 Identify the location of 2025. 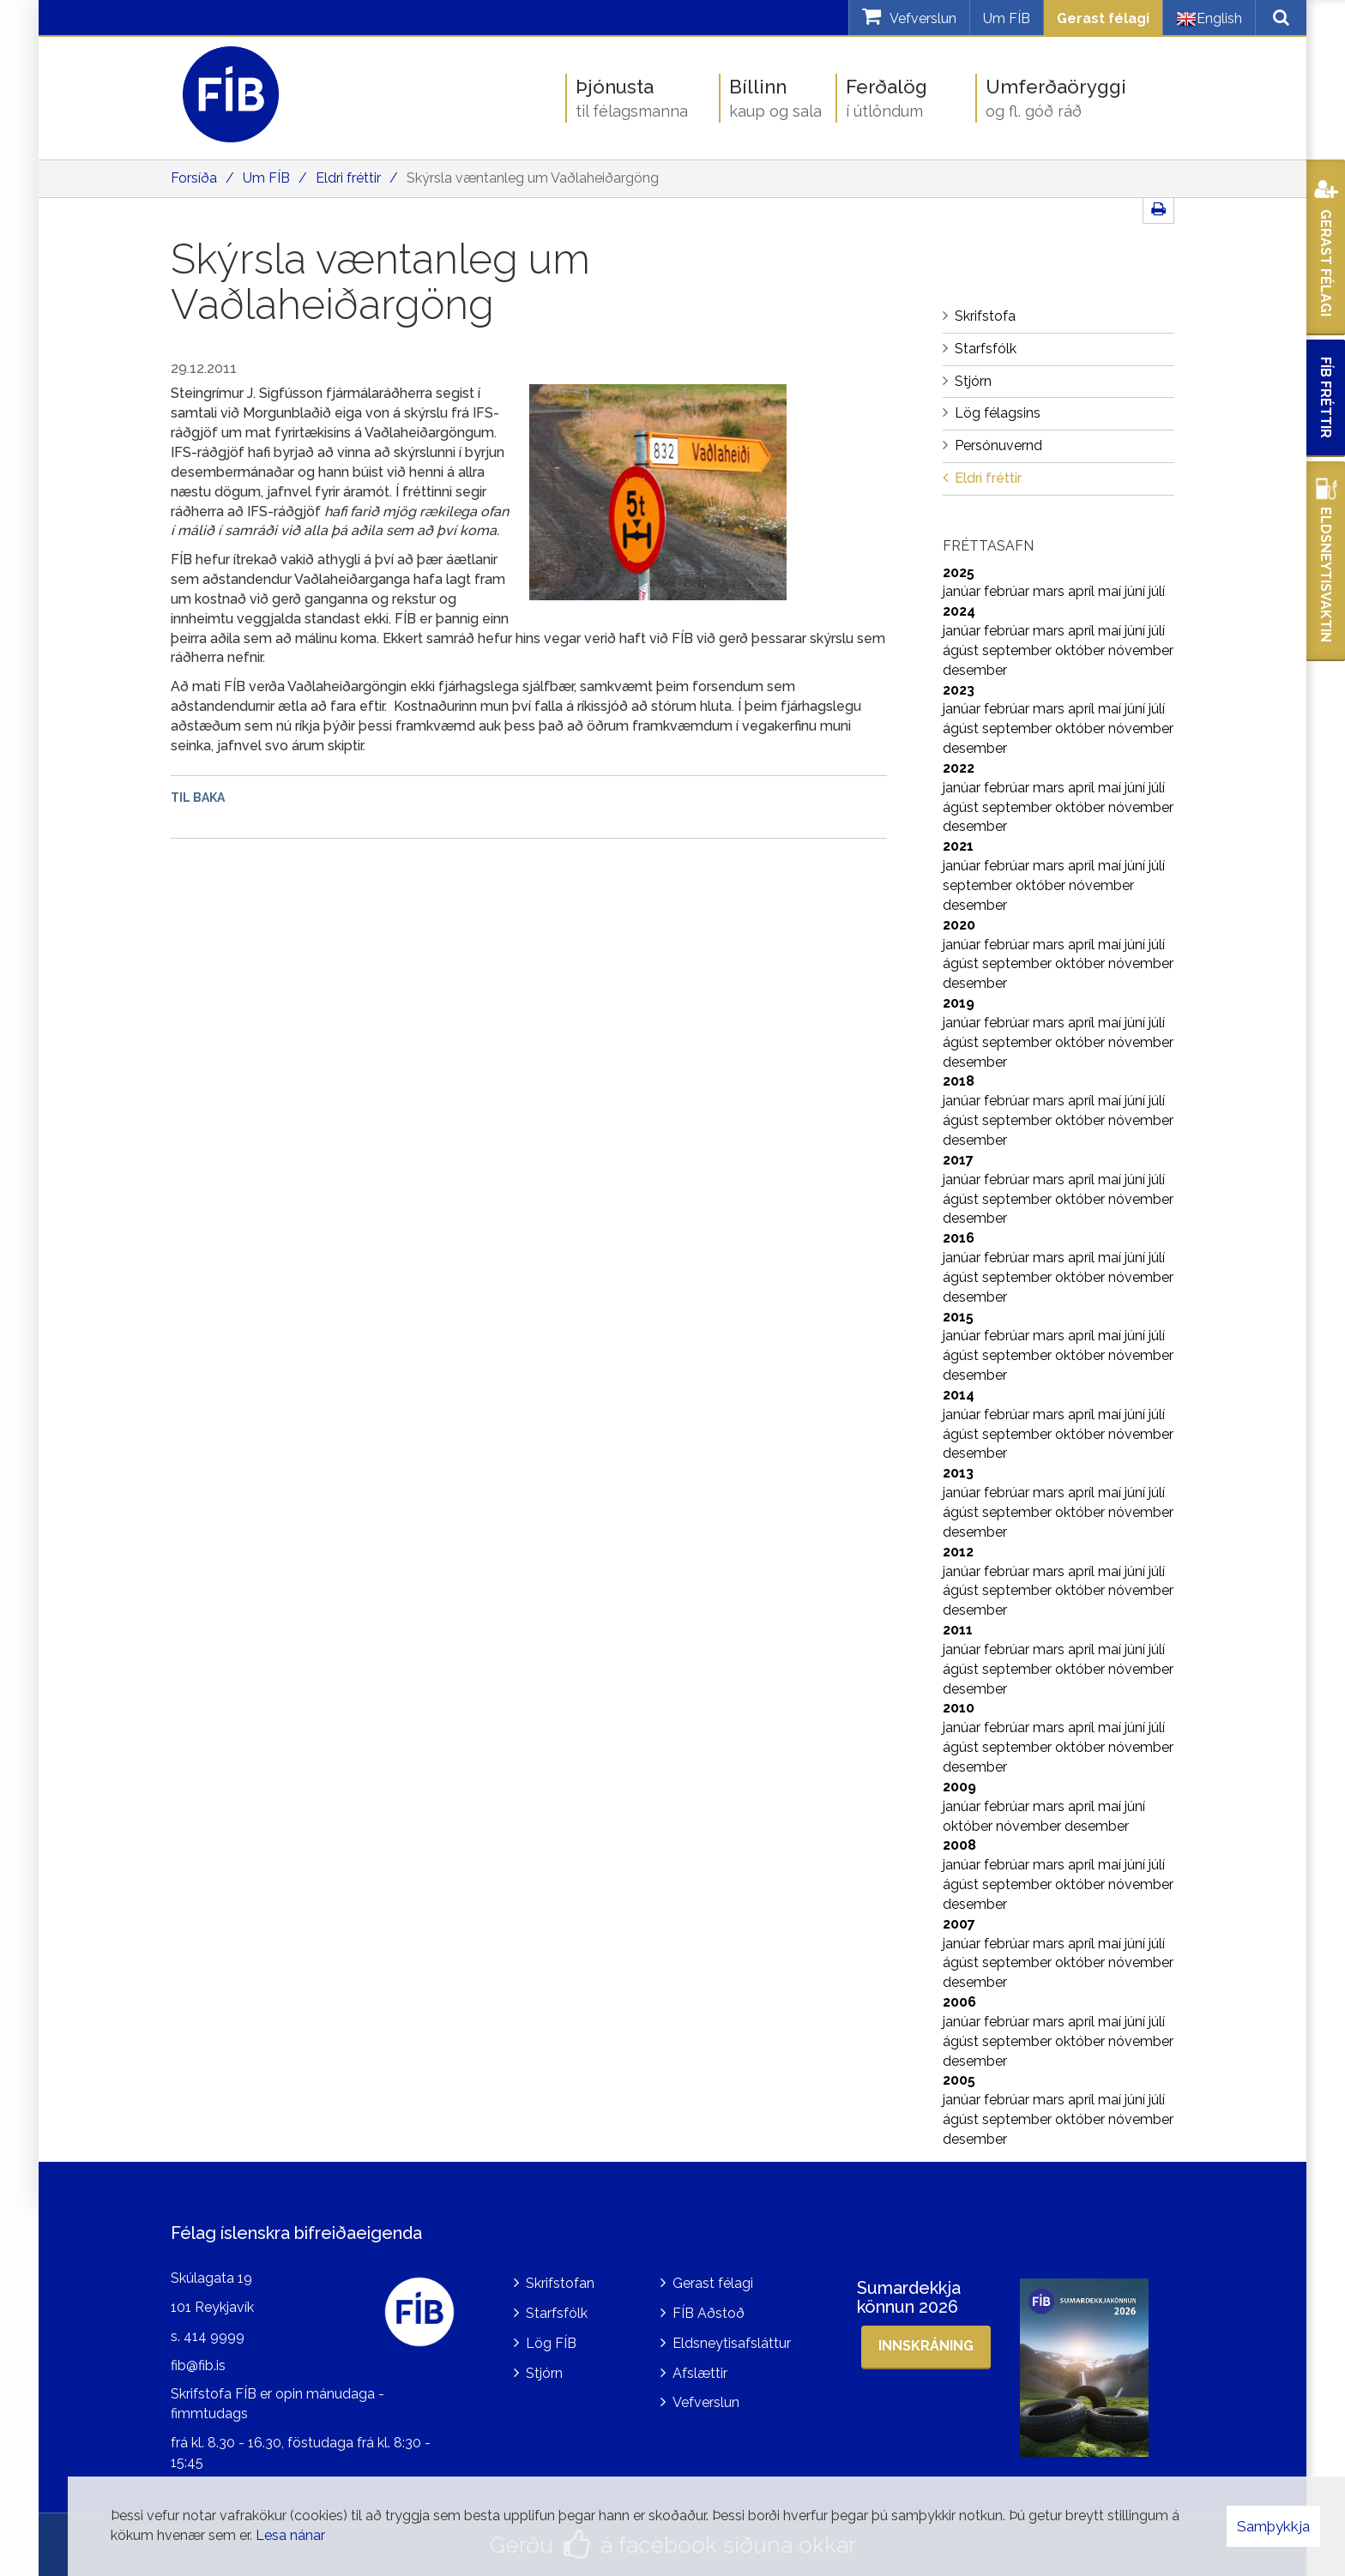
(958, 572).